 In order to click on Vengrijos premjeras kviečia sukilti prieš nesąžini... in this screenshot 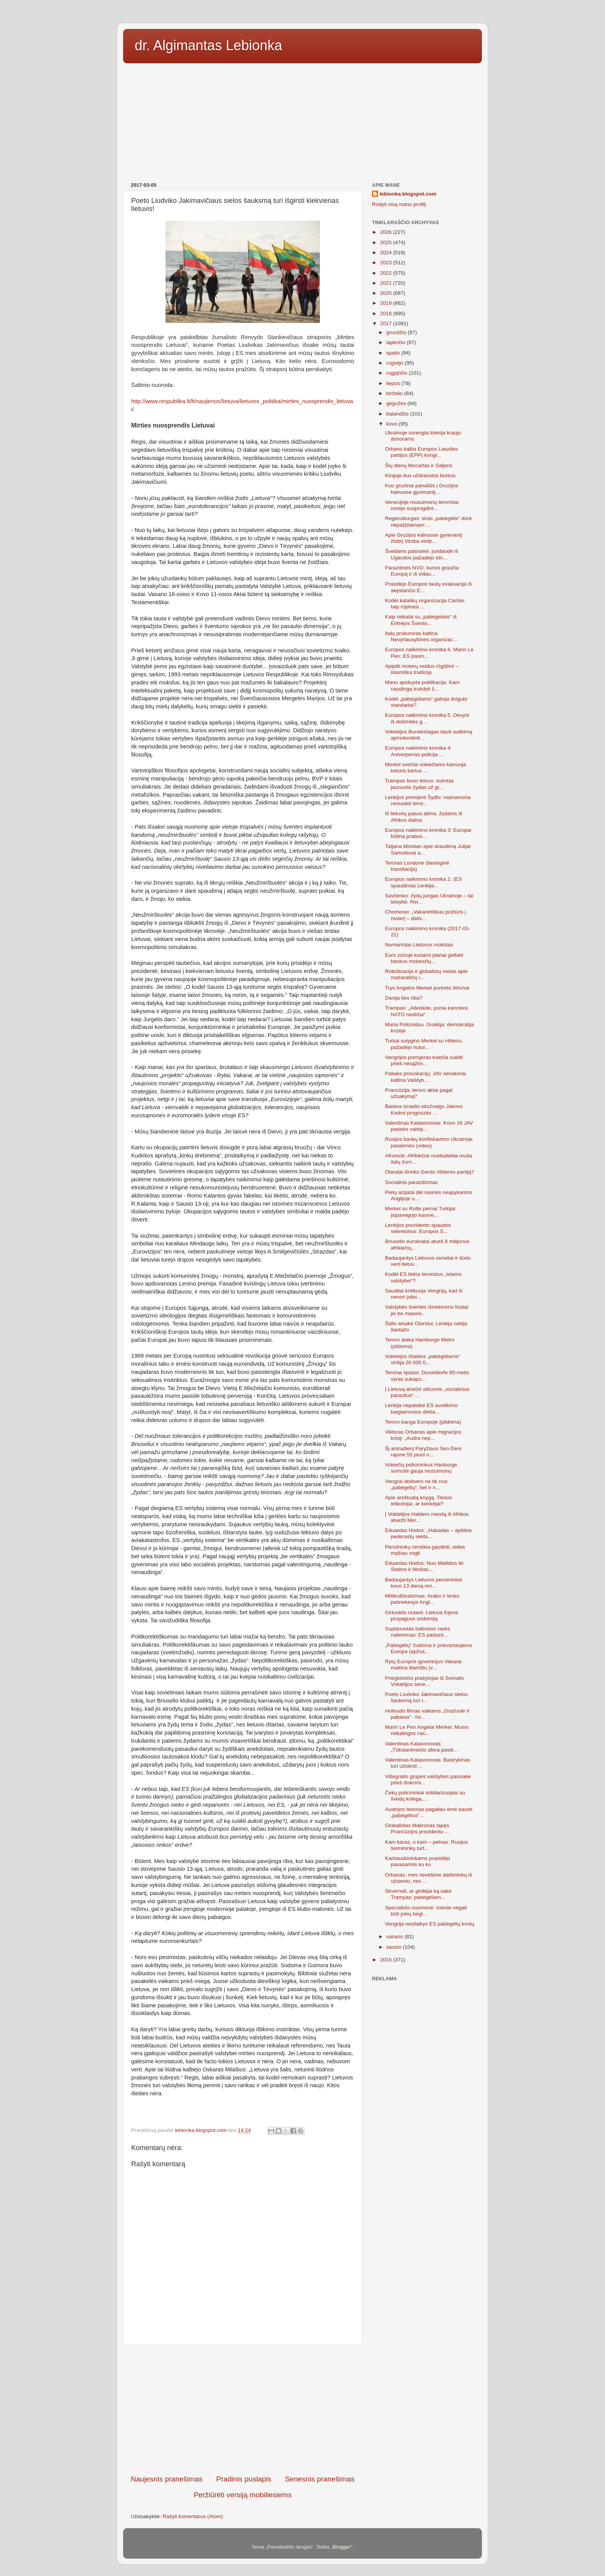, I will do `click(424, 1060)`.